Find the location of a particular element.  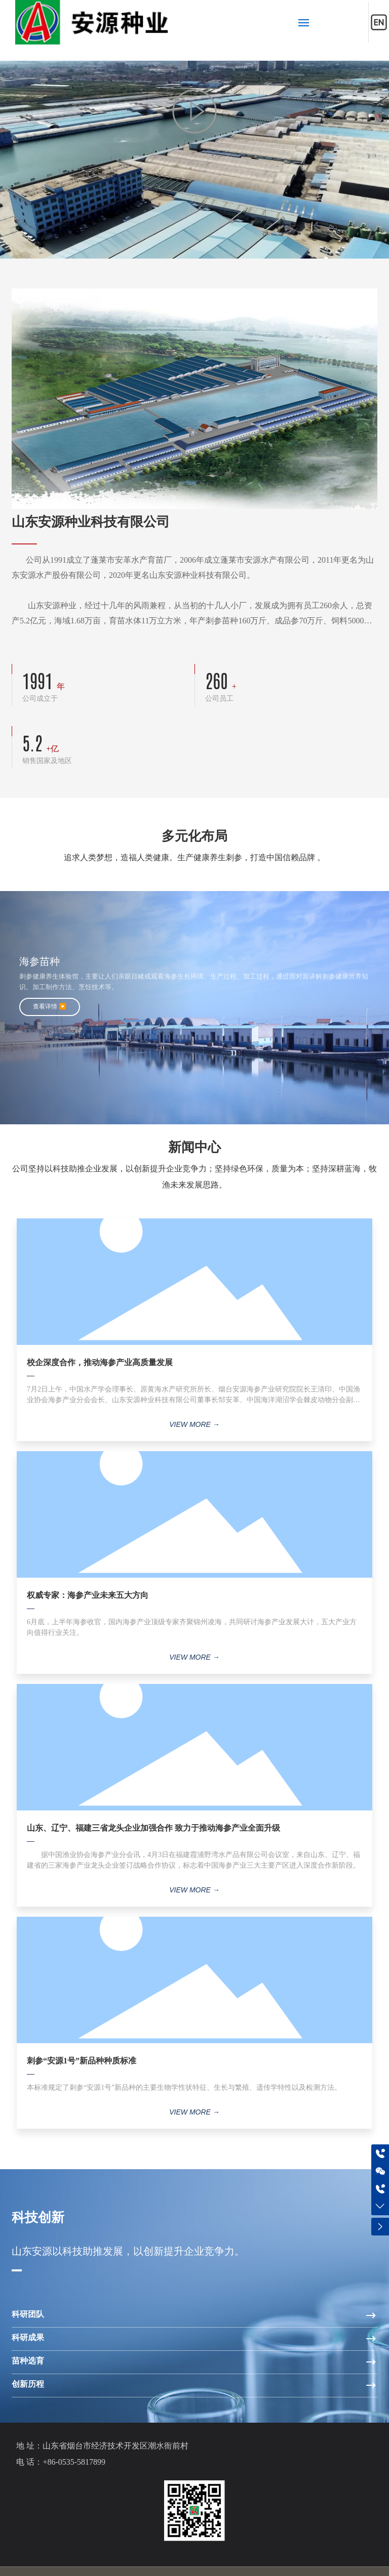

科研成果 is located at coordinates (28, 2337).